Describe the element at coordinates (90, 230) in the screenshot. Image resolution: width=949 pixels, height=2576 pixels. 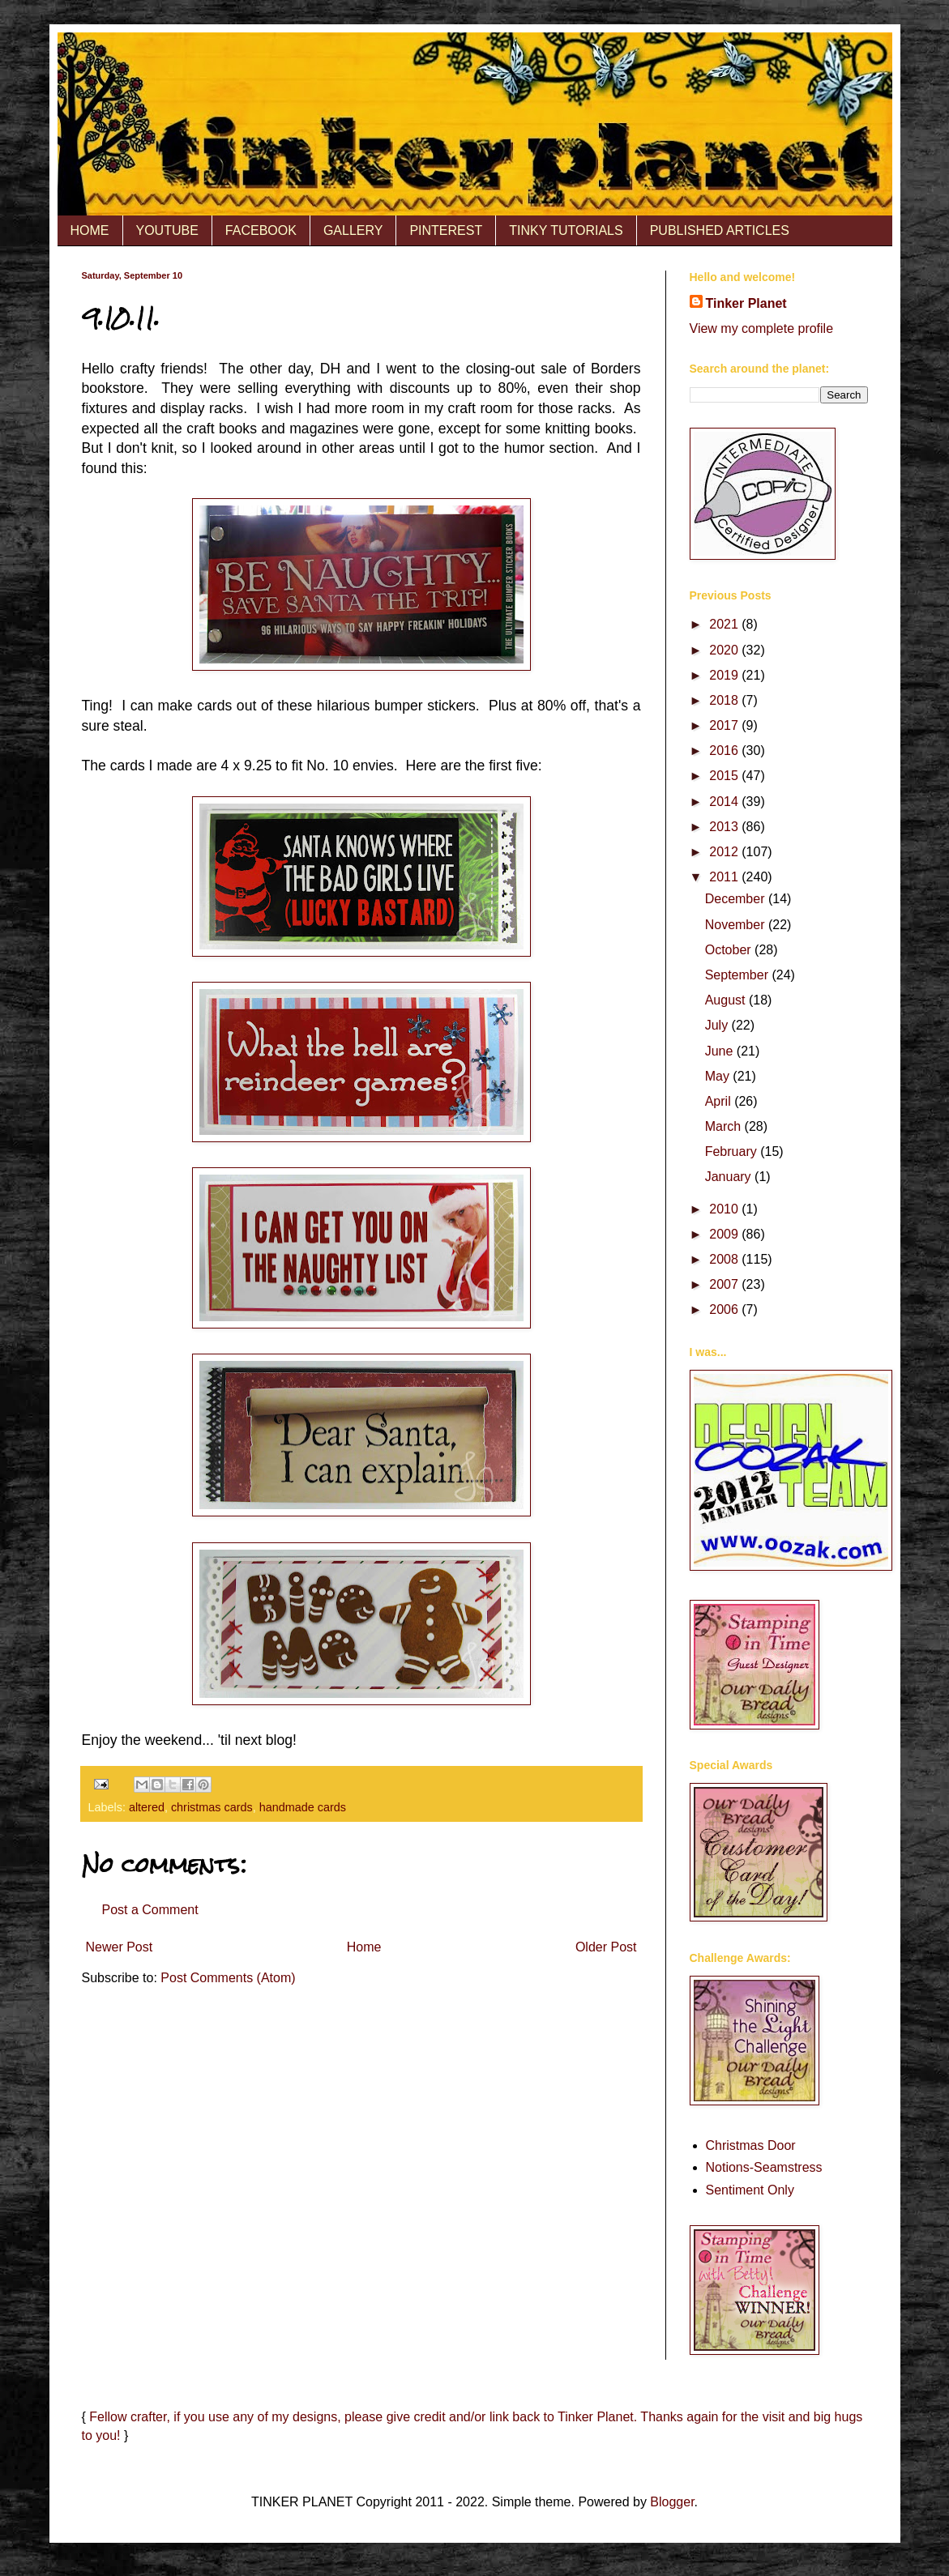
I see `HOME` at that location.